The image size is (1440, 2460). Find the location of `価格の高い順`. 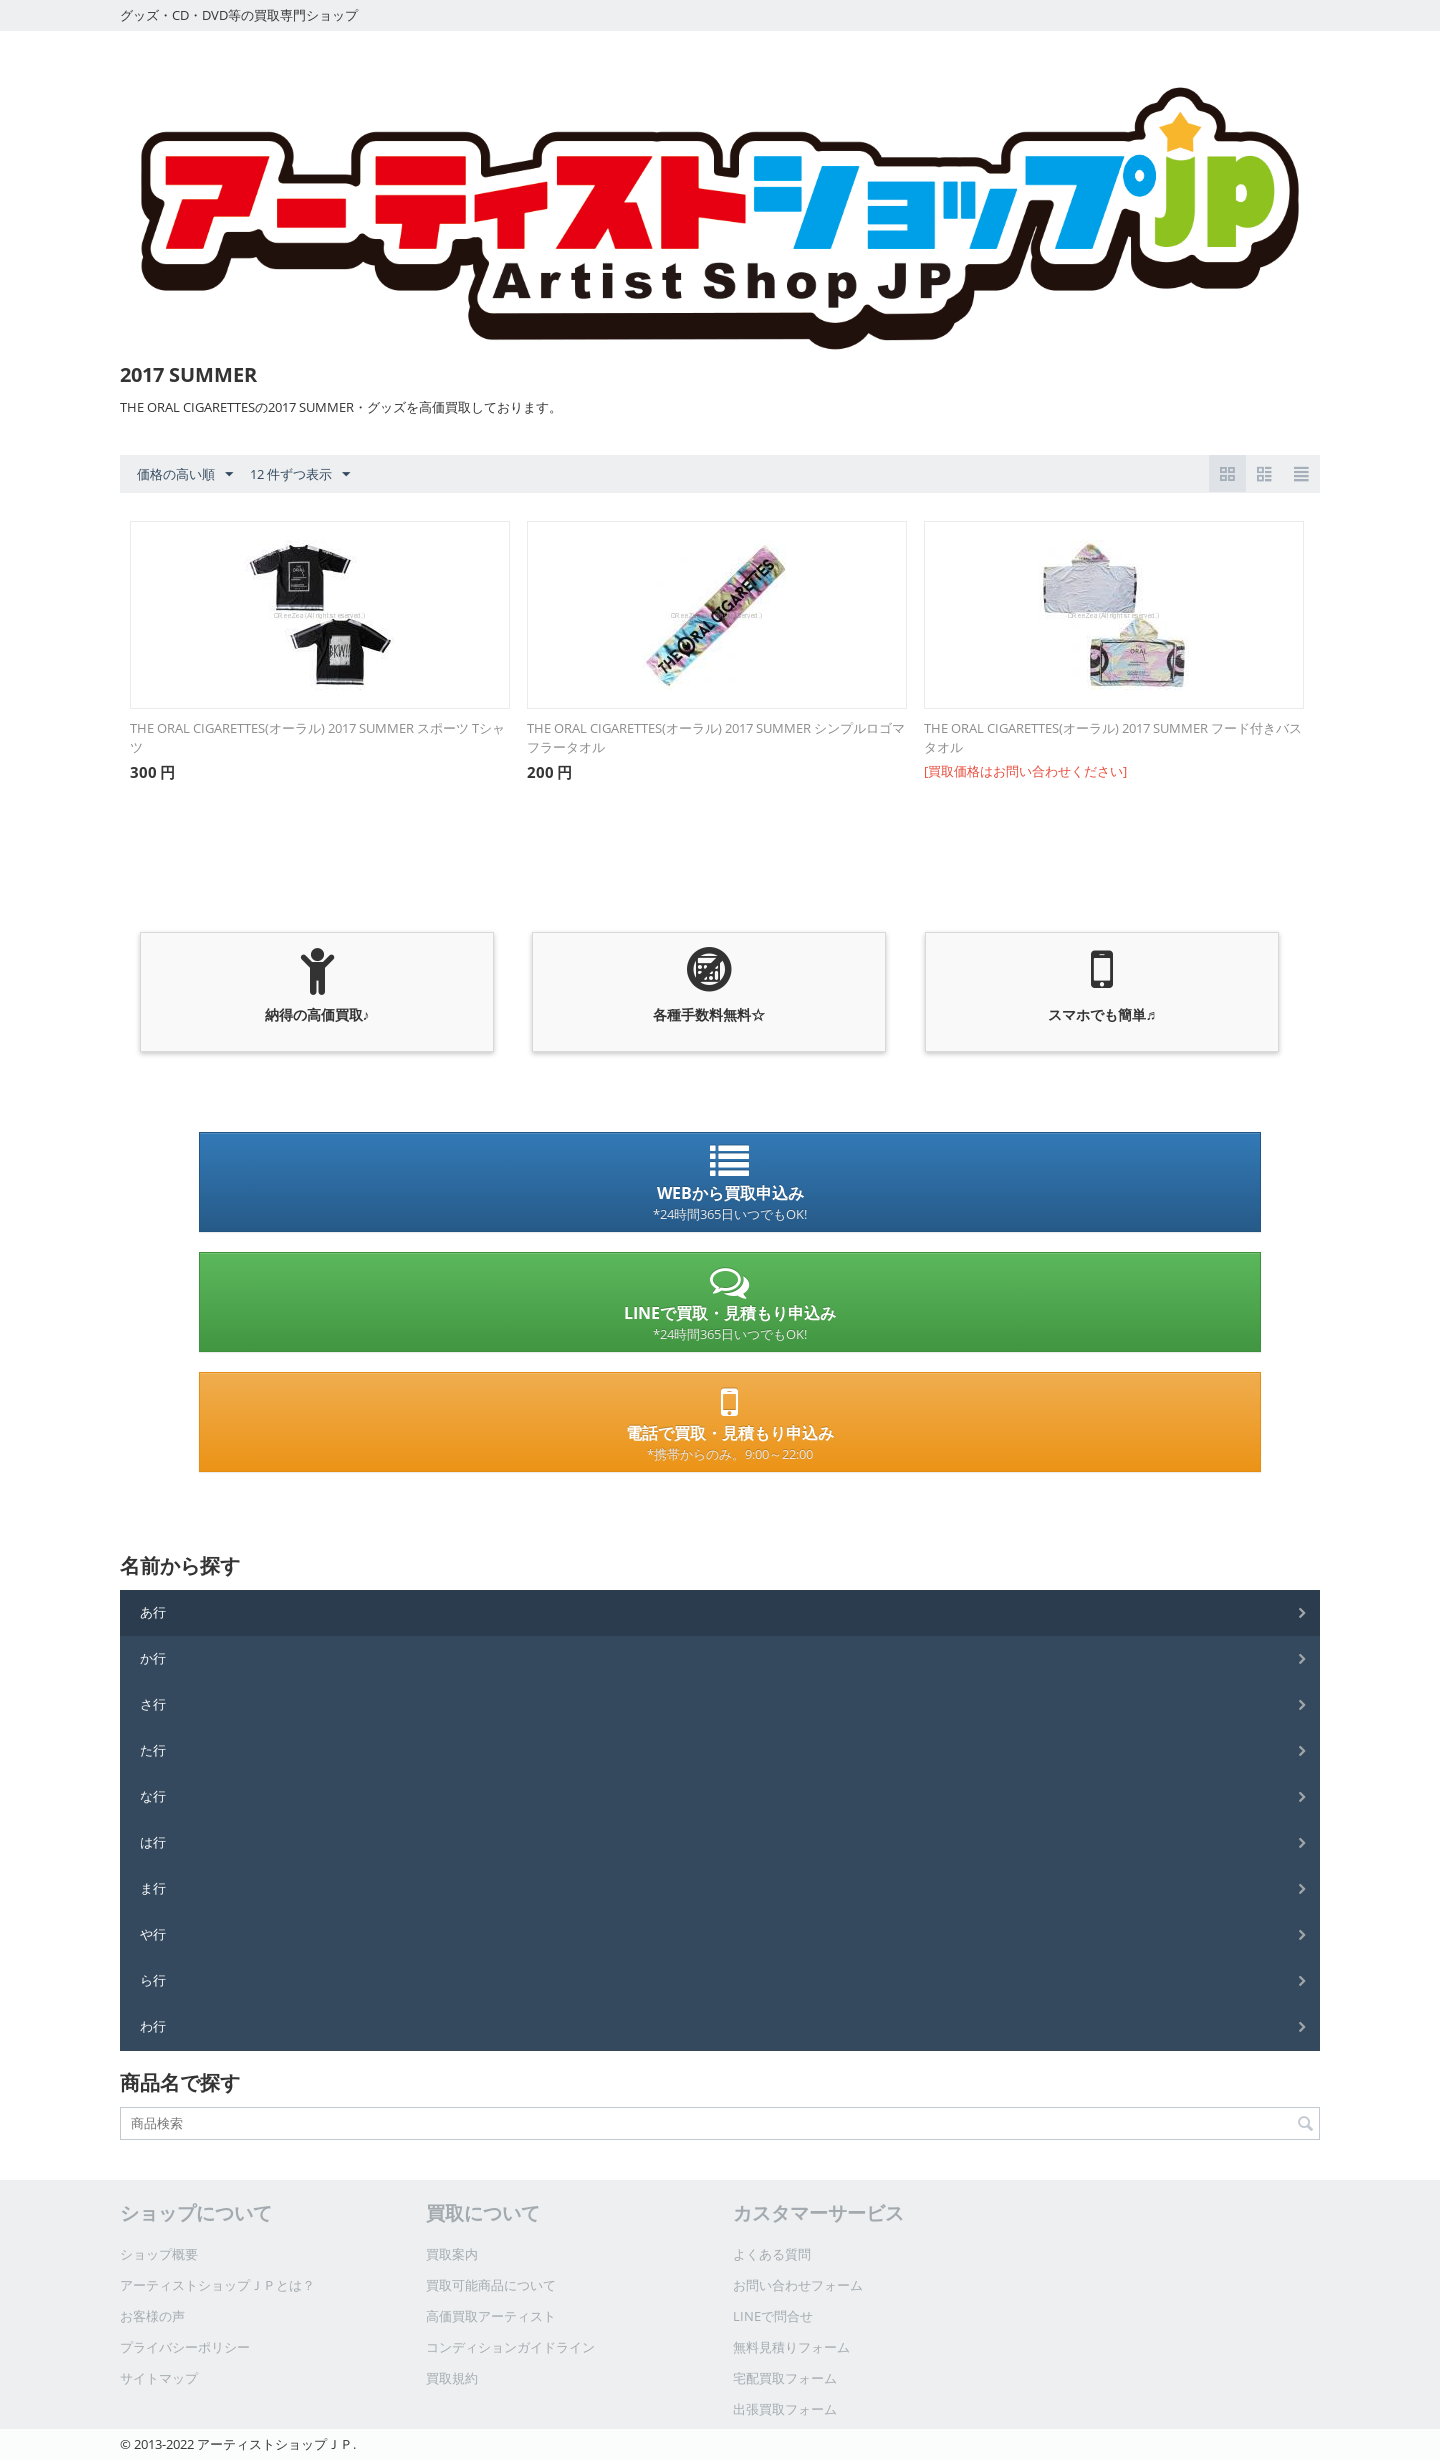

価格の高い順 is located at coordinates (185, 475).